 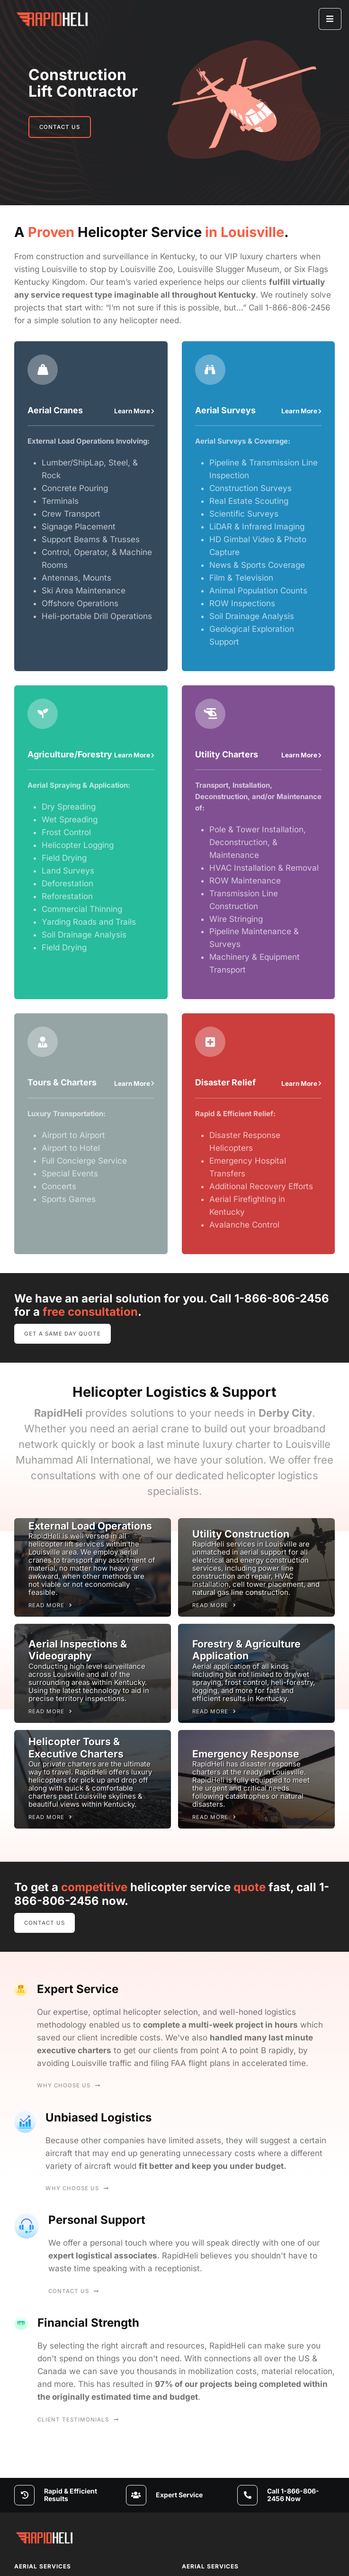 I want to click on Get A Same Day Quote, so click(x=62, y=1333).